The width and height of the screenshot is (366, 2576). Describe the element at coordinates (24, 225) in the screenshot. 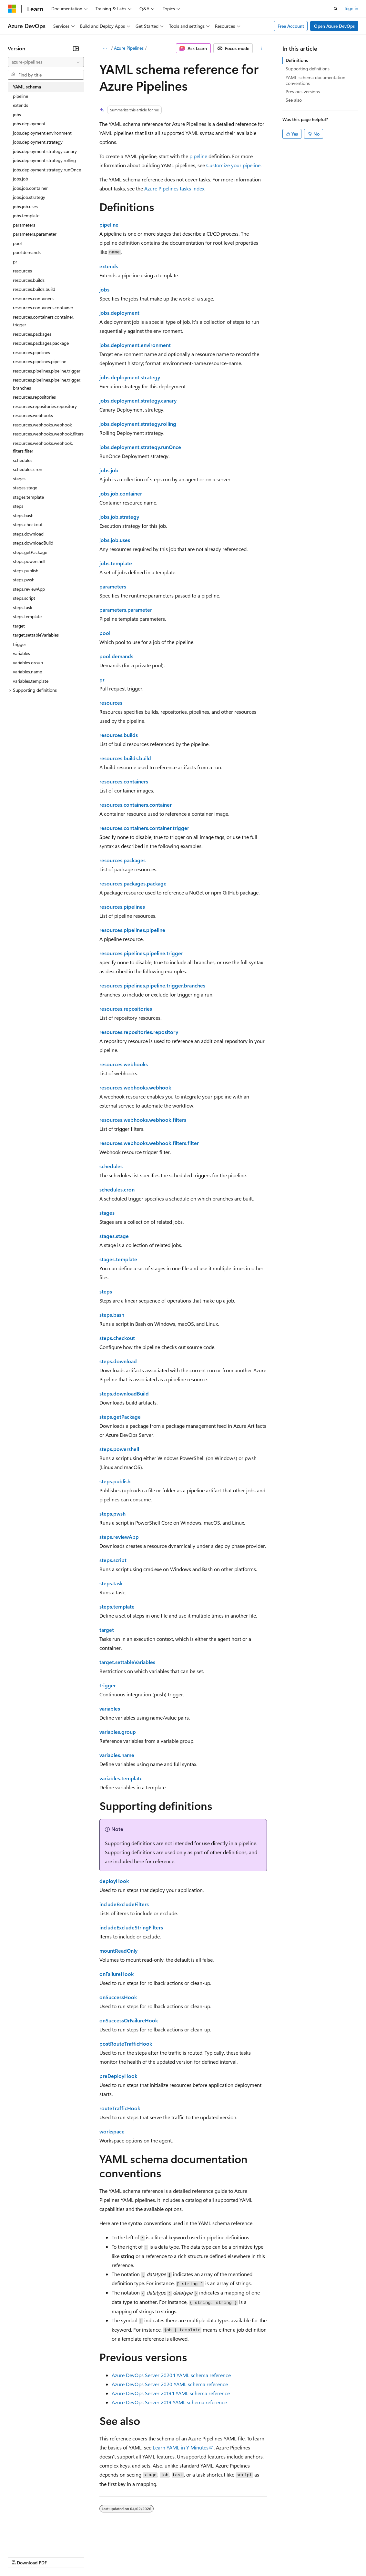

I see `parameters [treeitem]` at that location.